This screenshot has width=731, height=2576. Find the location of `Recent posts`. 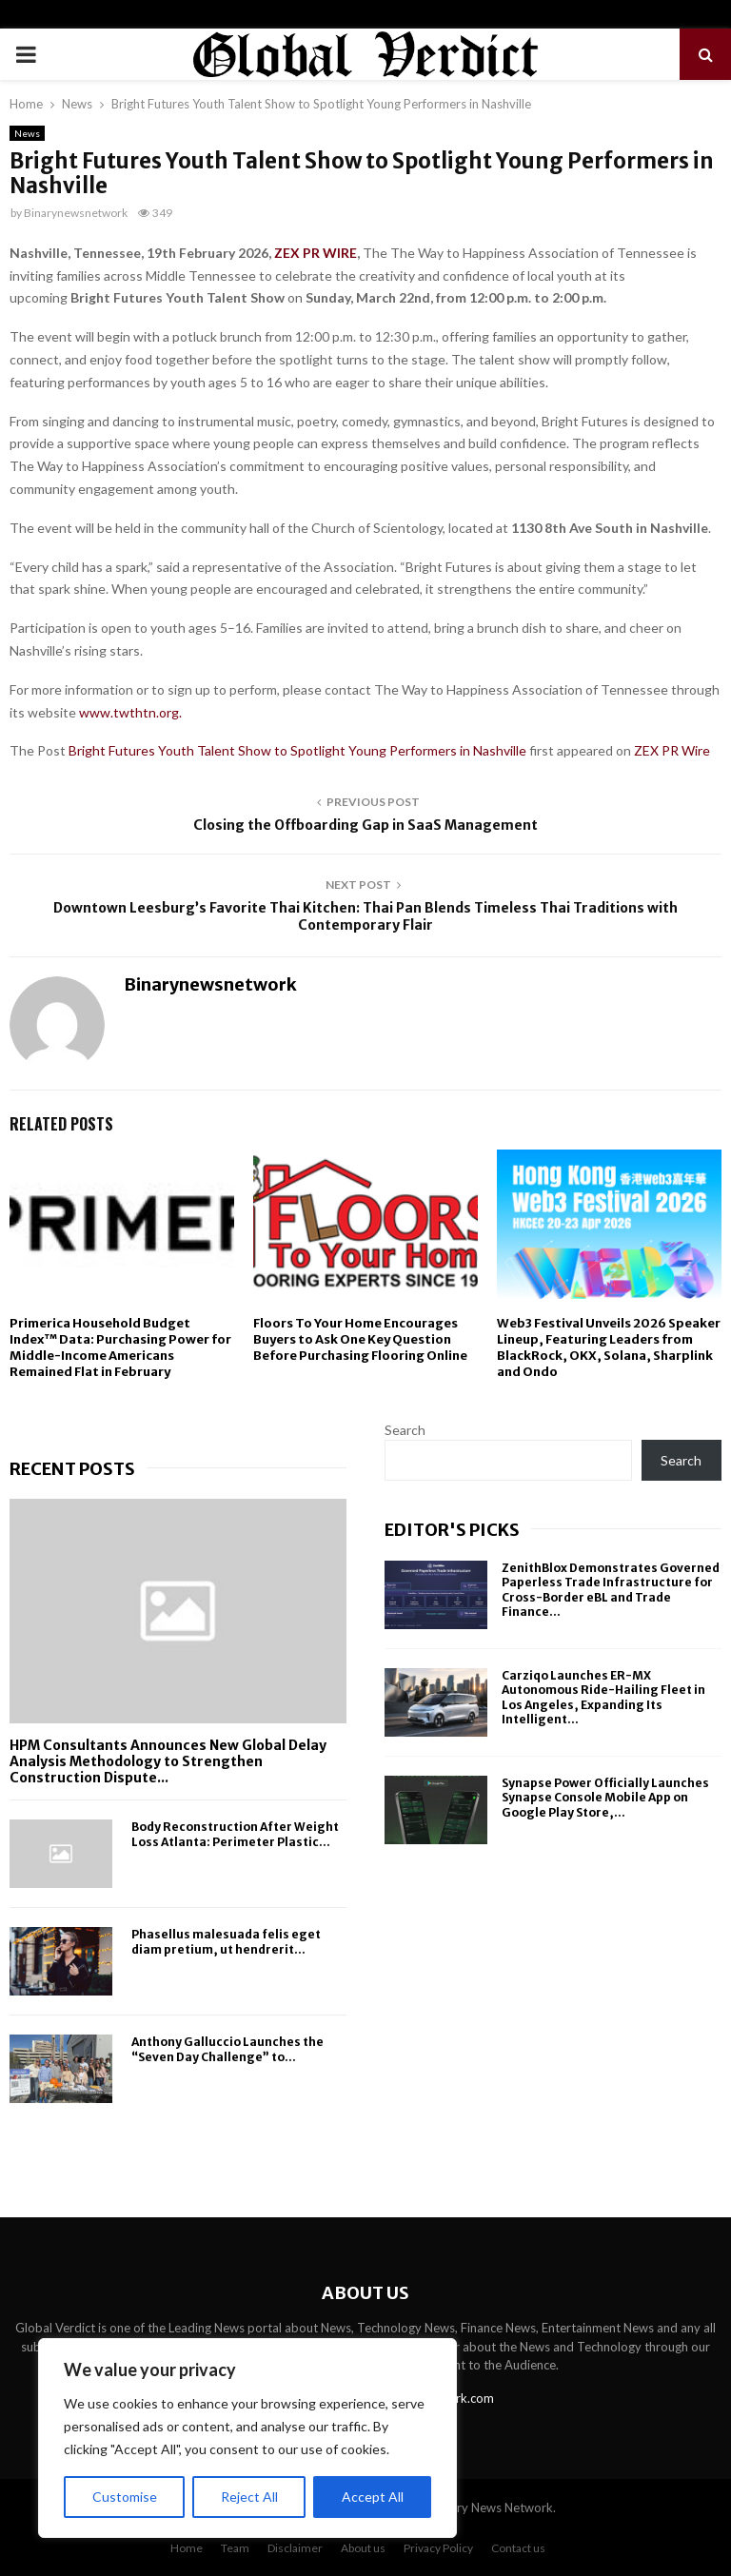

Recent posts is located at coordinates (72, 1469).